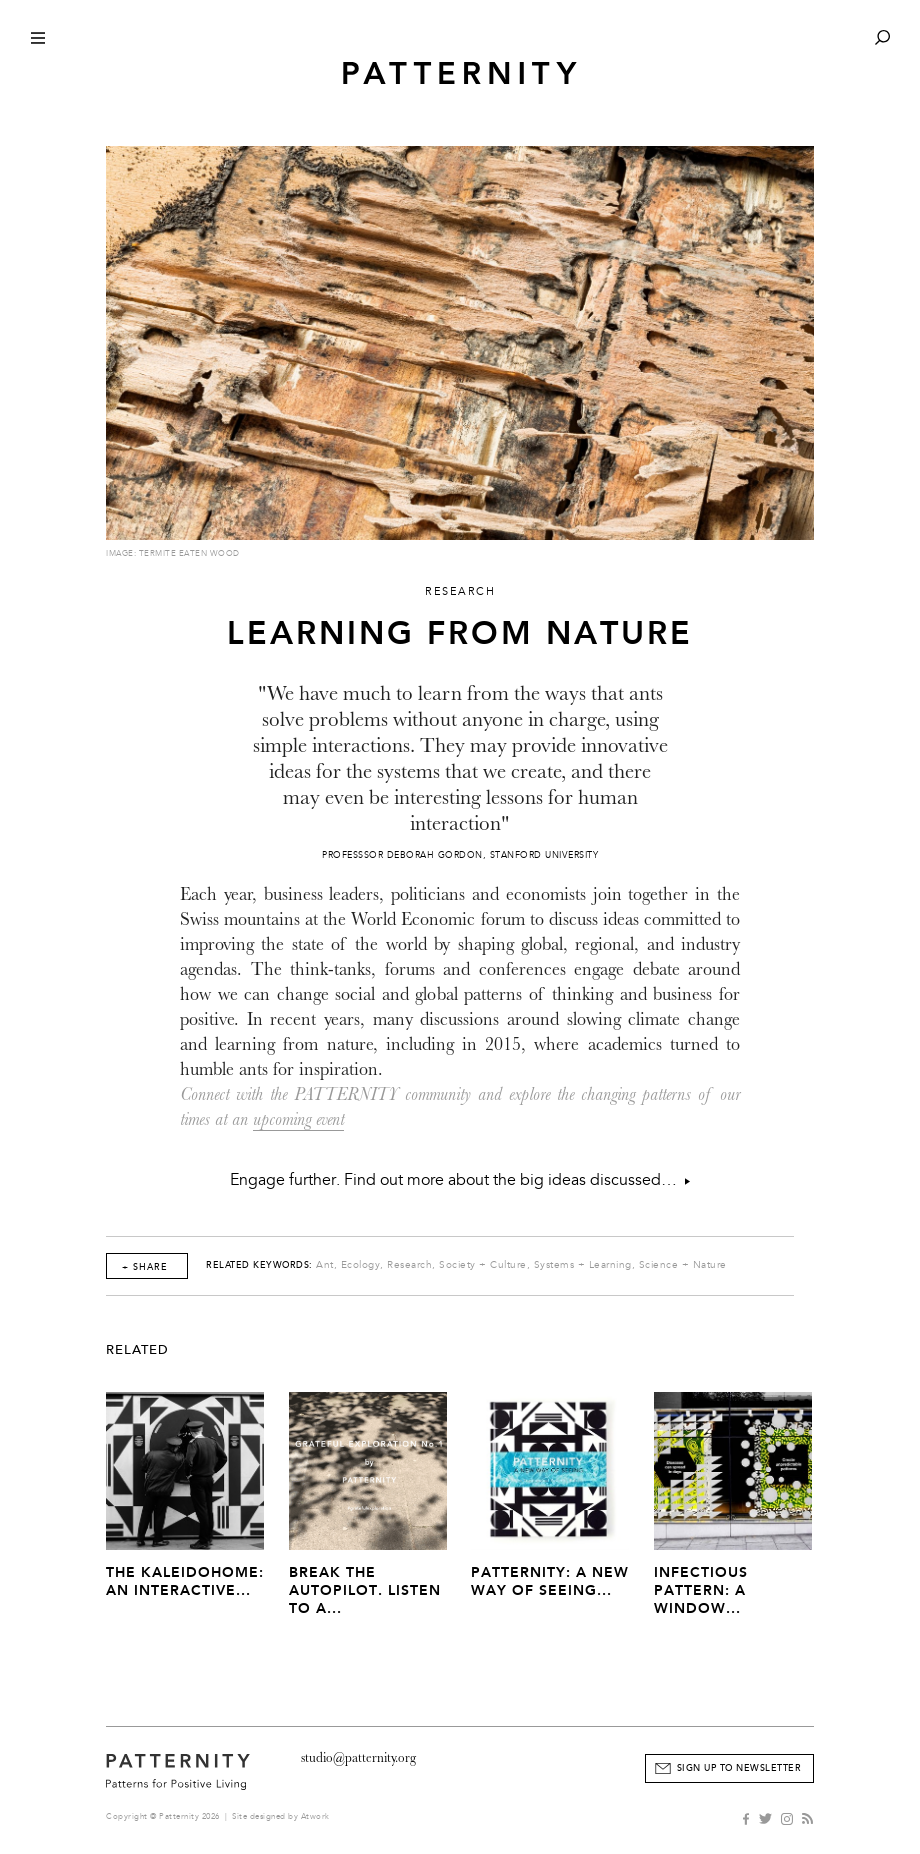 The image size is (920, 1854). What do you see at coordinates (683, 1265) in the screenshot?
I see `Science + Nature` at bounding box center [683, 1265].